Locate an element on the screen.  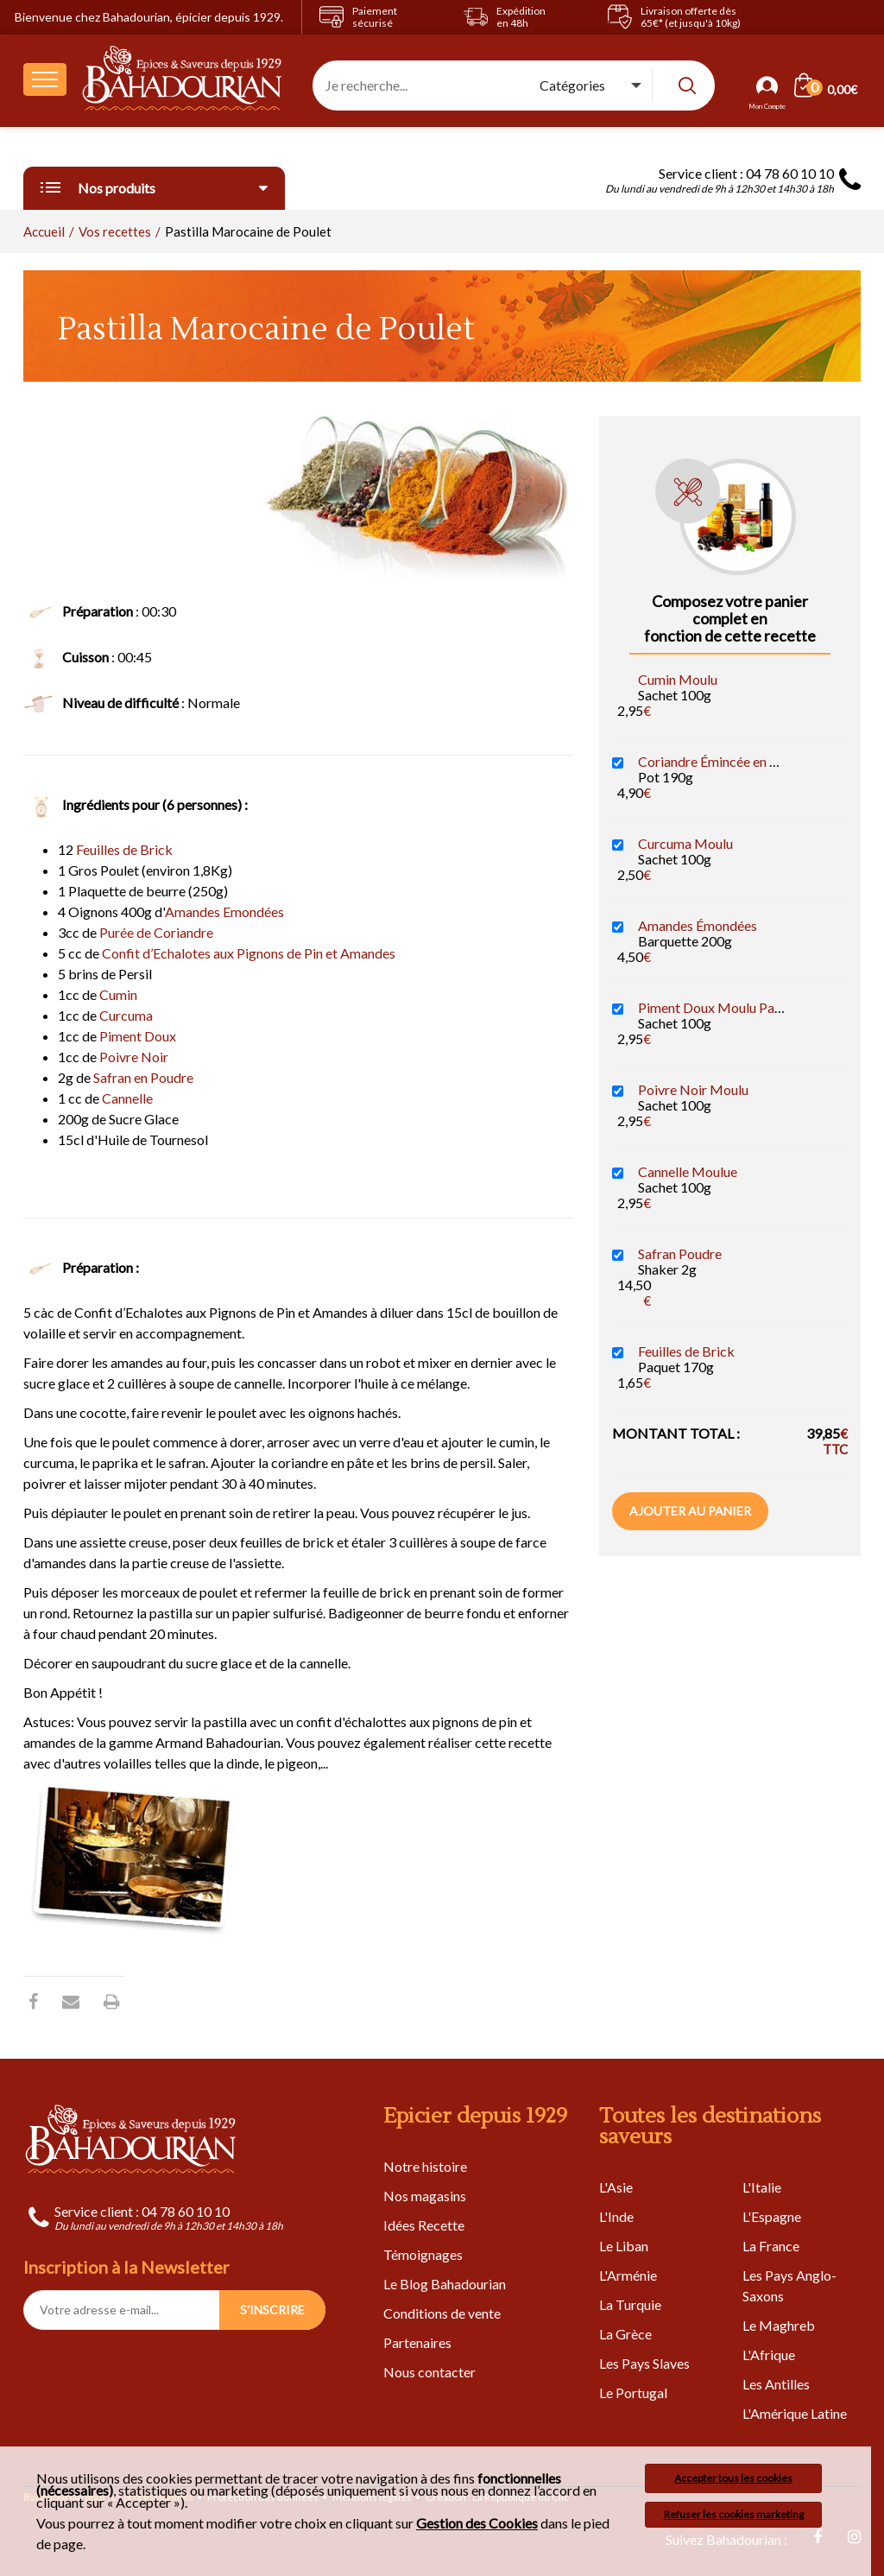
La France is located at coordinates (770, 2245).